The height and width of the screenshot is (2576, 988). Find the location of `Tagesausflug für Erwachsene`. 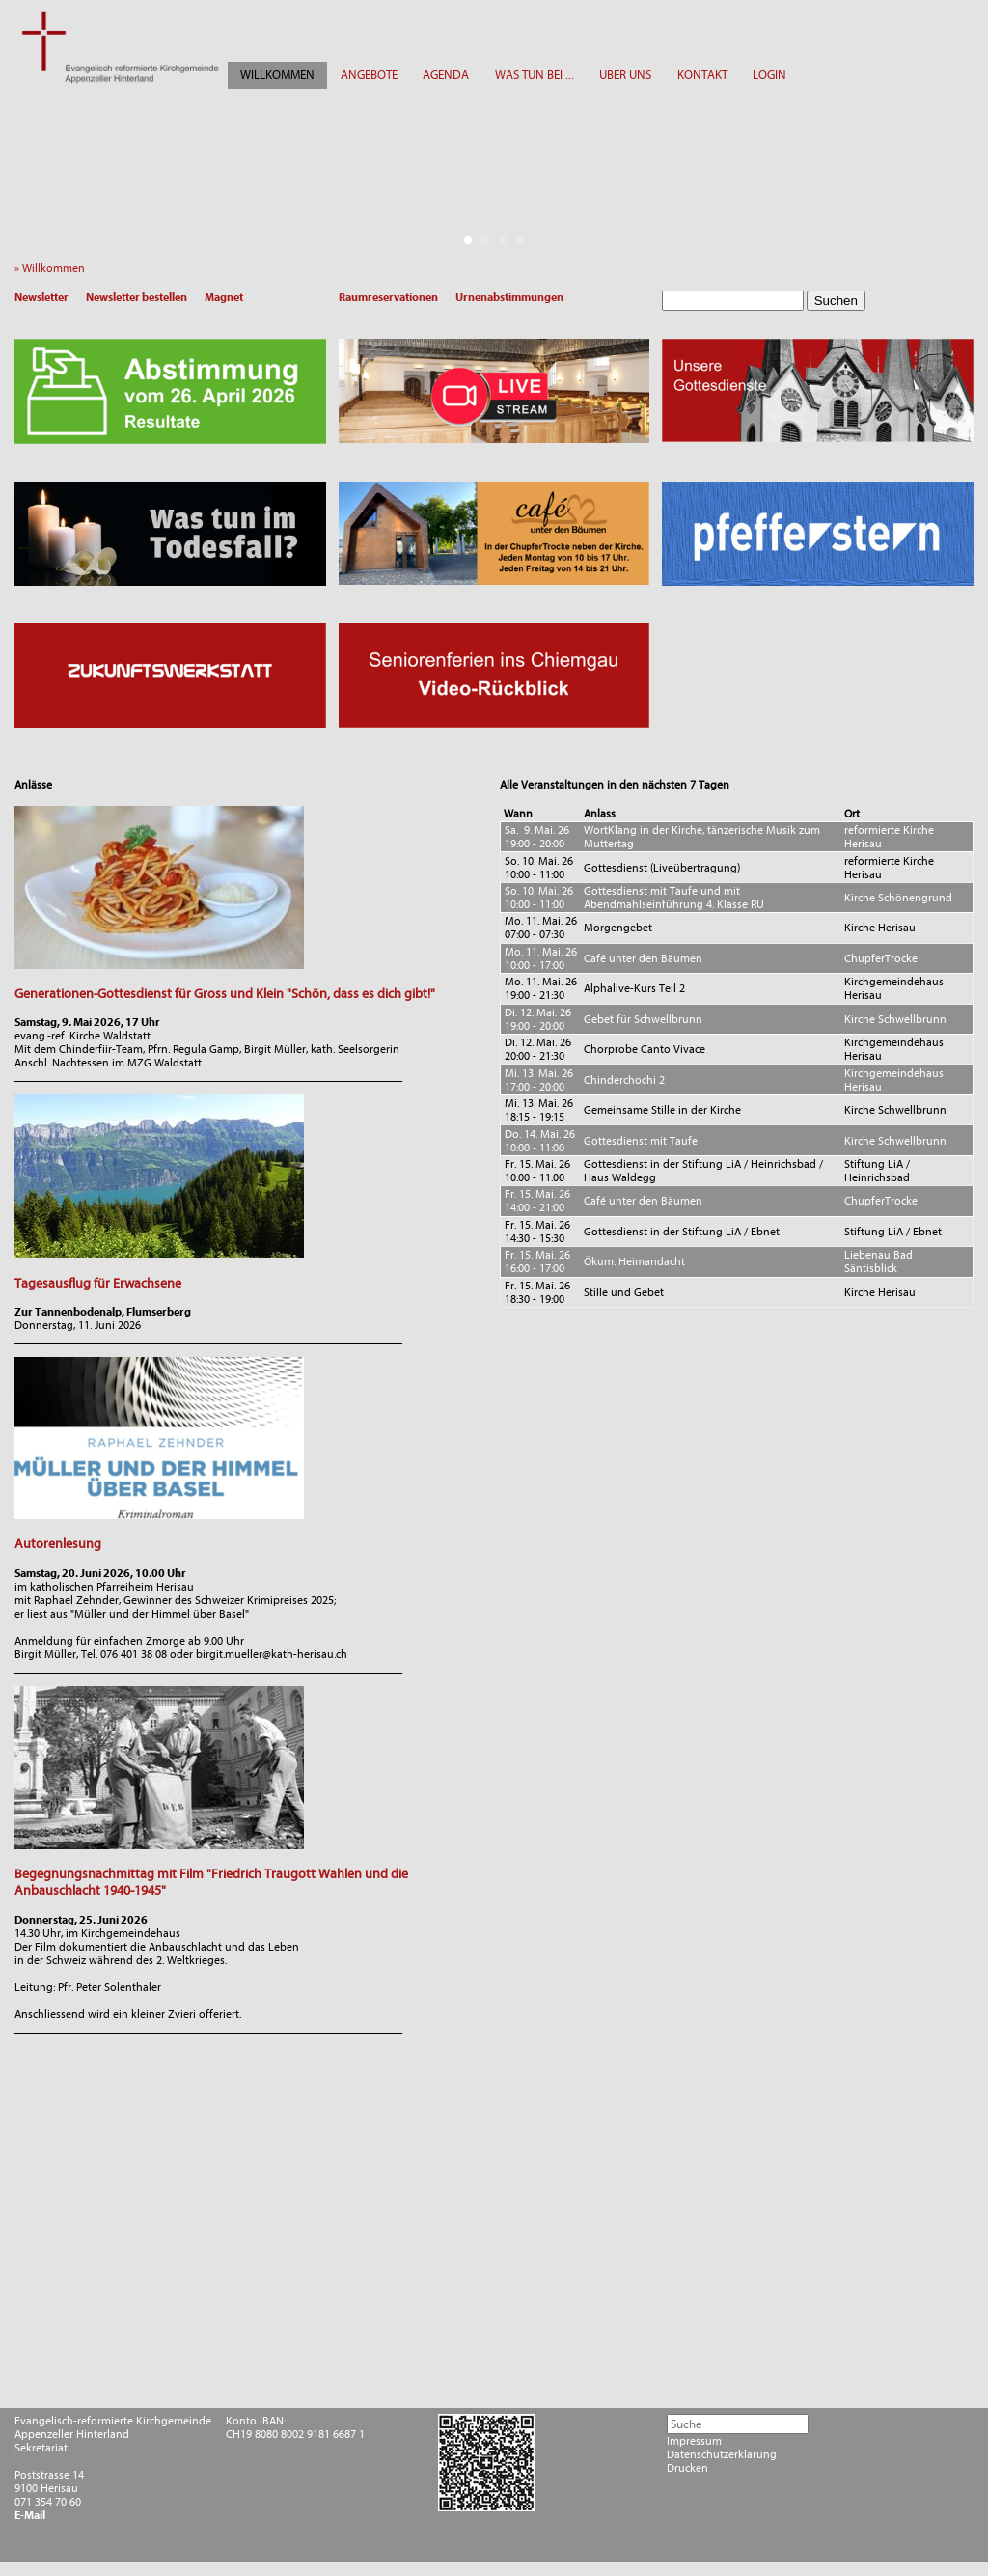

Tagesausflug für Erwachsene is located at coordinates (97, 1283).